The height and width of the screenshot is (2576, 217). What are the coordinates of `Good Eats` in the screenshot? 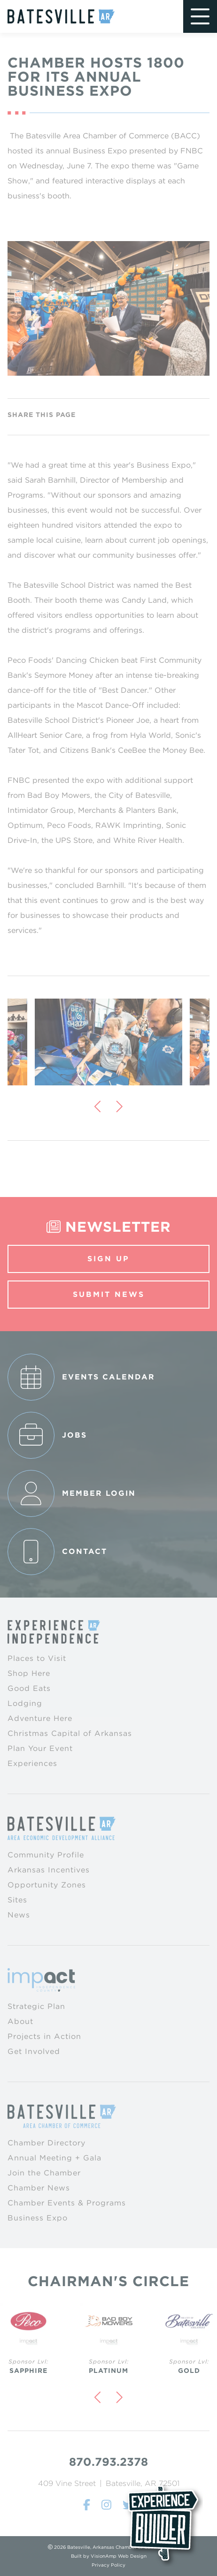 It's located at (29, 1688).